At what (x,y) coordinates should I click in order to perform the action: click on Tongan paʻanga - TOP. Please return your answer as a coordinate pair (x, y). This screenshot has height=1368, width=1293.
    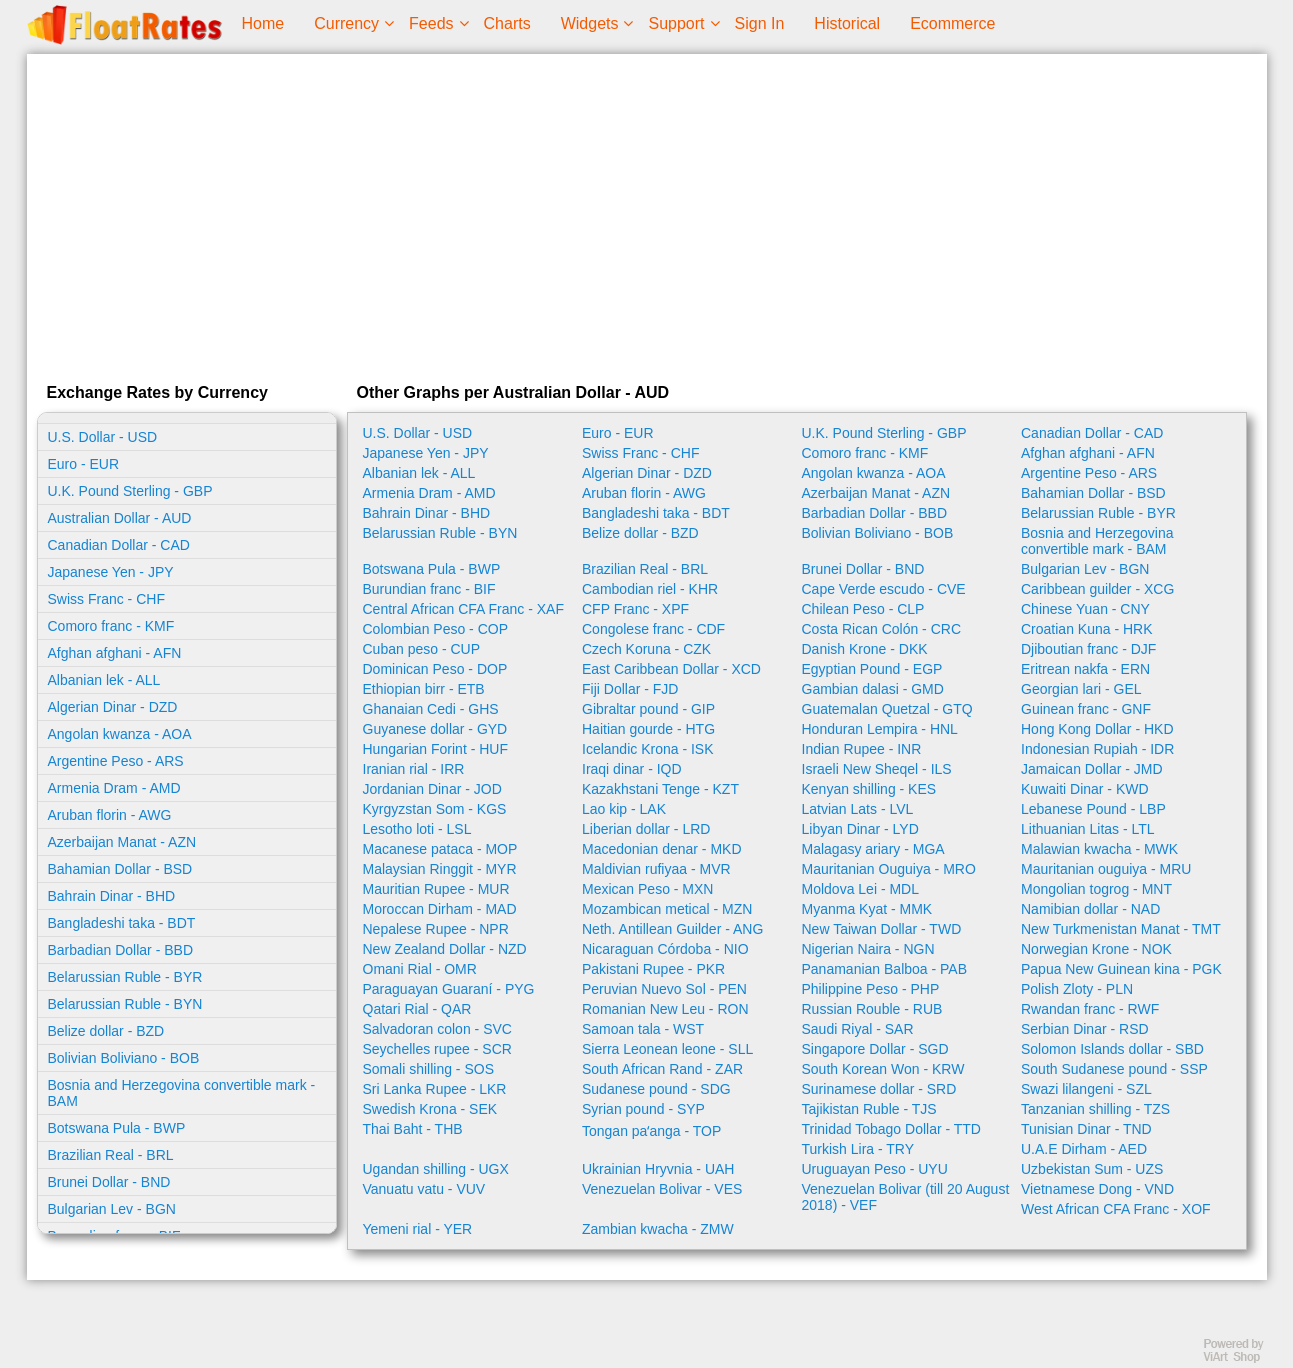
    Looking at the image, I should click on (651, 1131).